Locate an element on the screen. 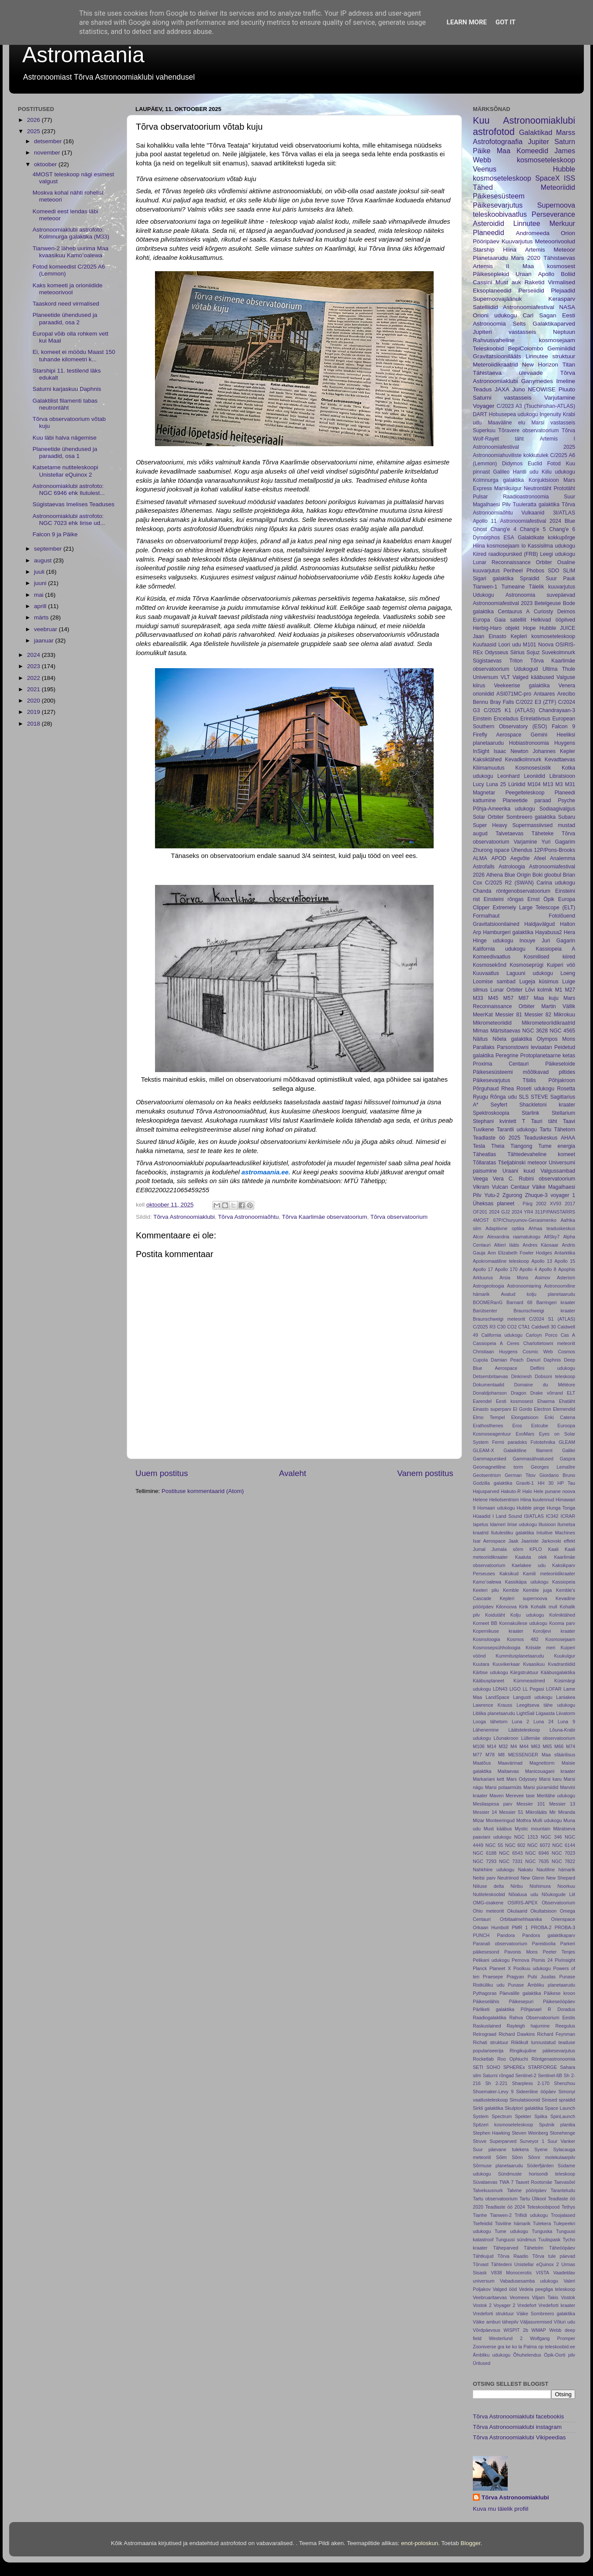  Stephen Hawking is located at coordinates (491, 2132).